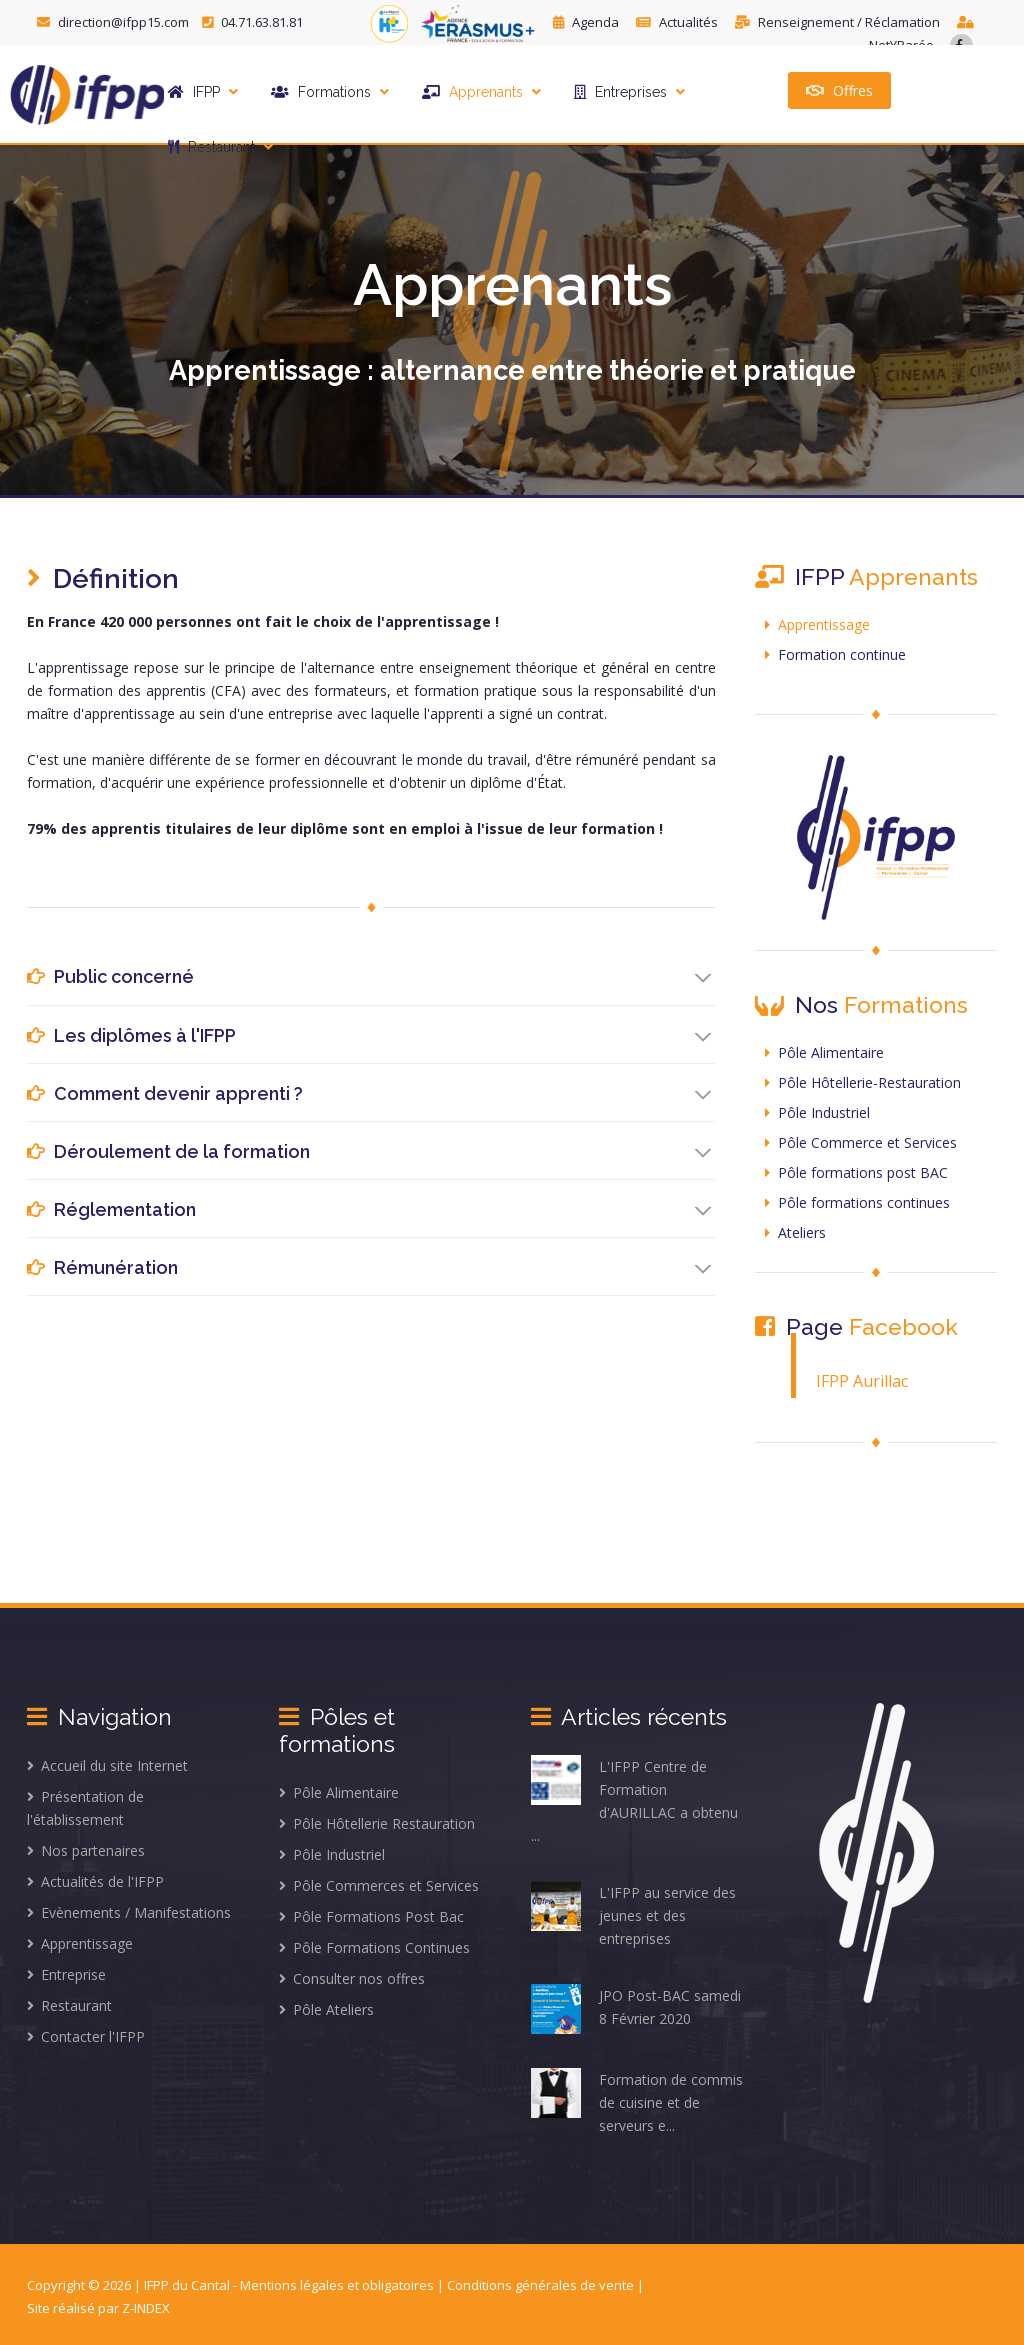 The width and height of the screenshot is (1024, 2345). I want to click on Actualités de l'IFPP, so click(95, 1881).